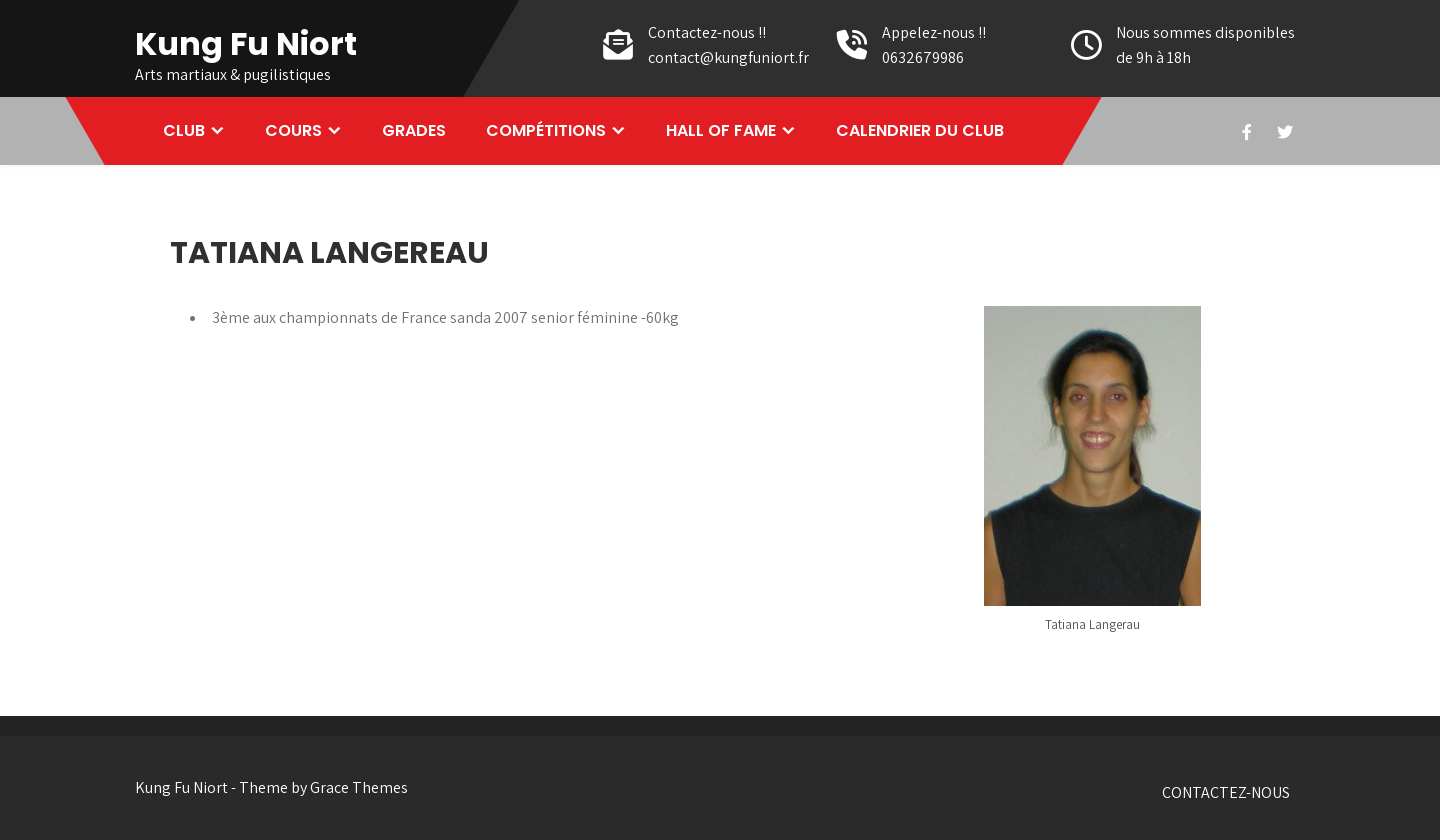 The width and height of the screenshot is (1440, 840). Describe the element at coordinates (920, 130) in the screenshot. I see `CALENDRIER DU CLUB` at that location.